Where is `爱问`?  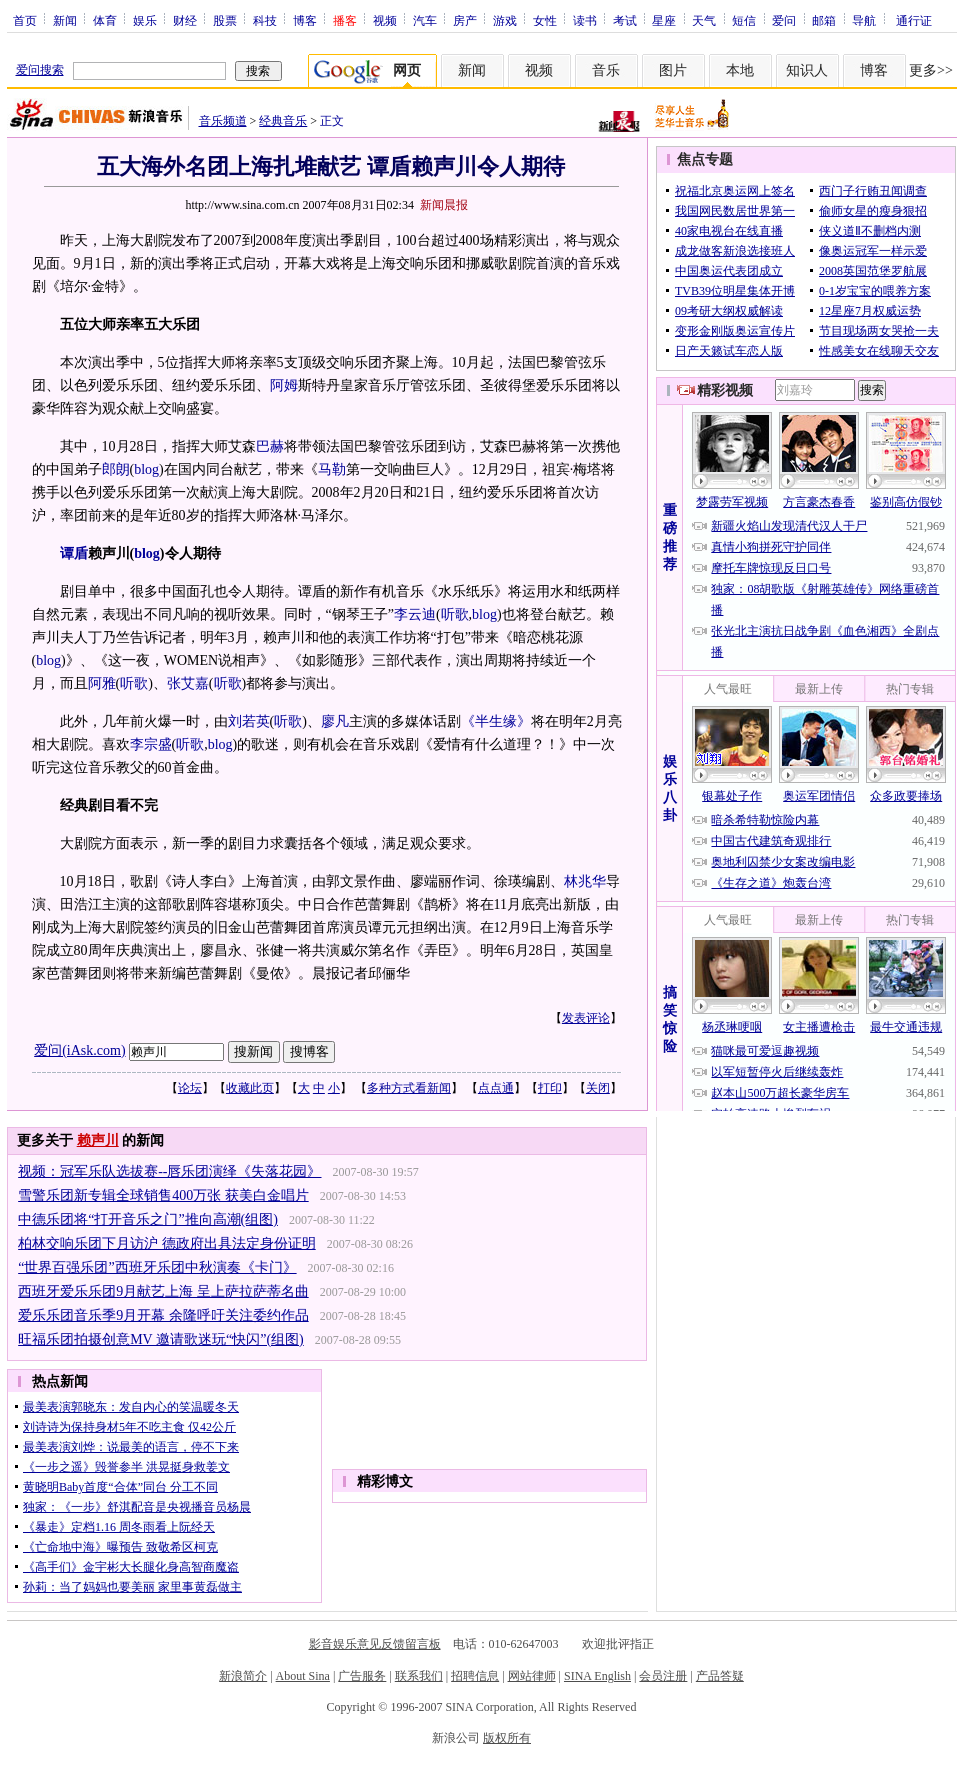
爱问 is located at coordinates (784, 20).